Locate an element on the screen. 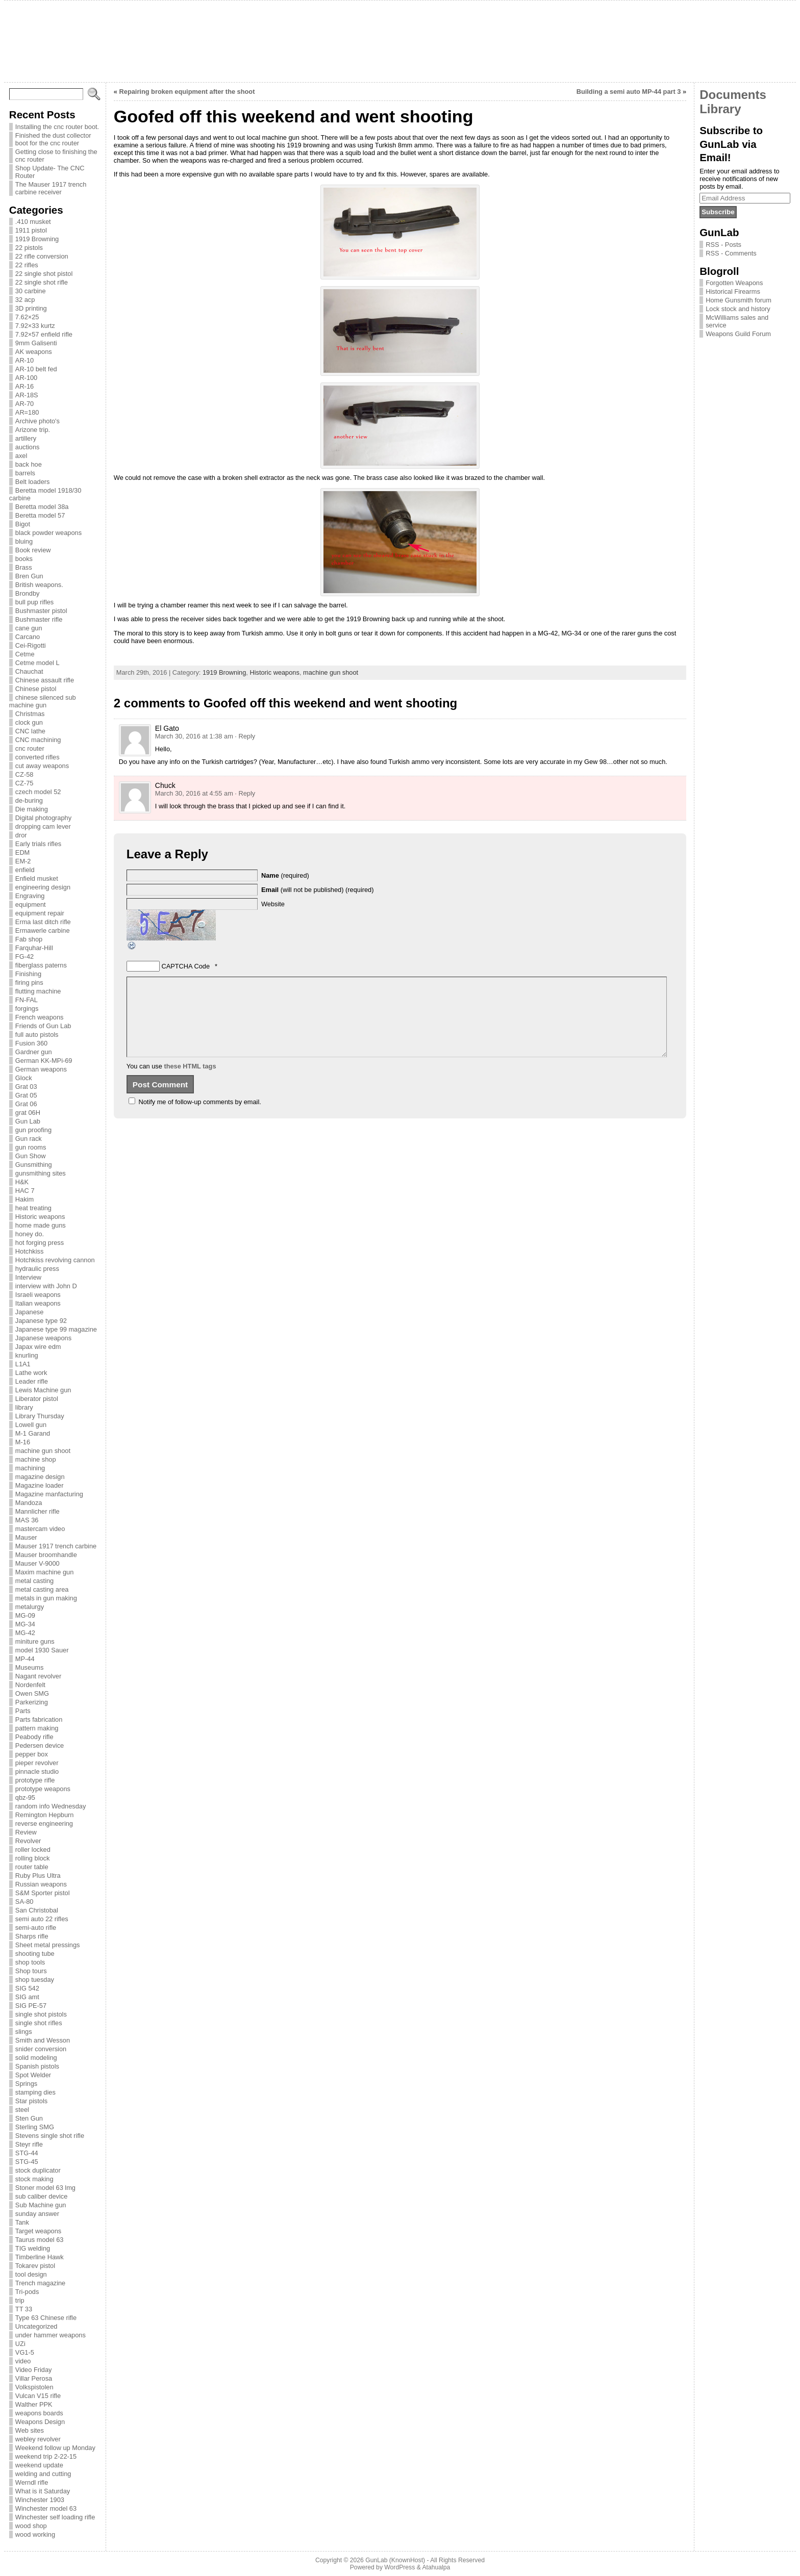 The image size is (800, 2576). random info Wednesday is located at coordinates (50, 1806).